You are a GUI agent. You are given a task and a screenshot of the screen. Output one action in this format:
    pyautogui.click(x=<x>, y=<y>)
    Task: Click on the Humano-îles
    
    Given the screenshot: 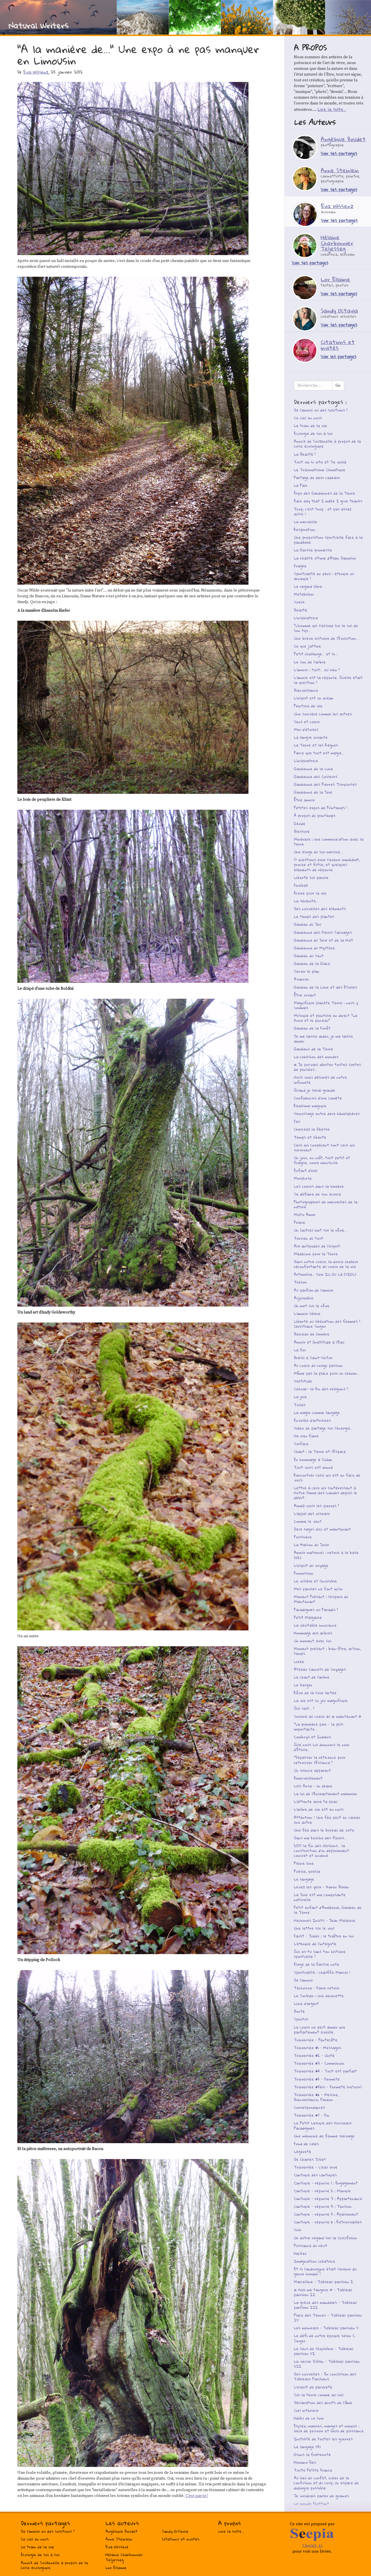 What is the action you would take?
    pyautogui.click(x=305, y=2462)
    